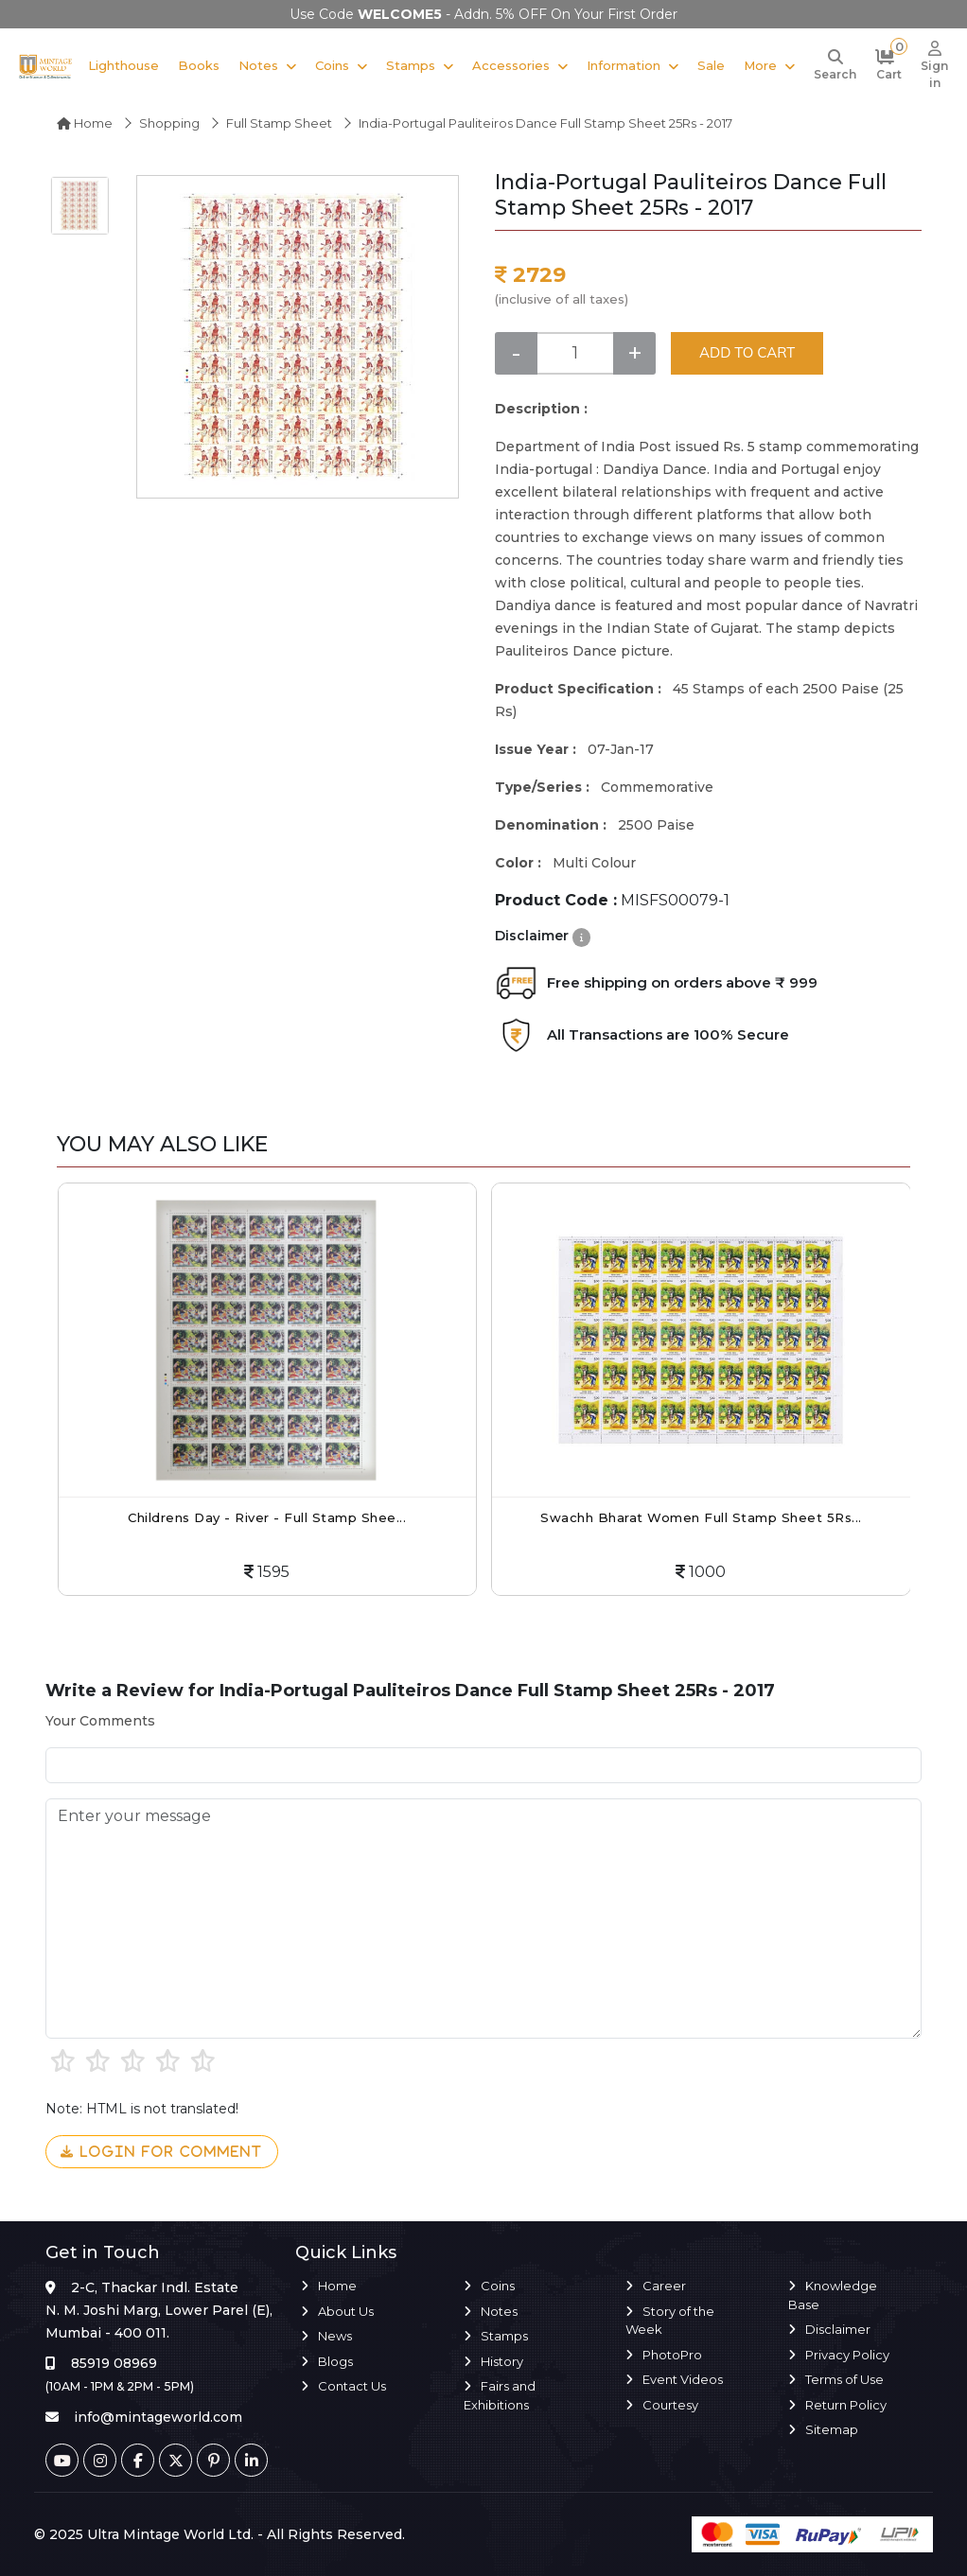 The width and height of the screenshot is (967, 2576). Describe the element at coordinates (85, 123) in the screenshot. I see `Home` at that location.